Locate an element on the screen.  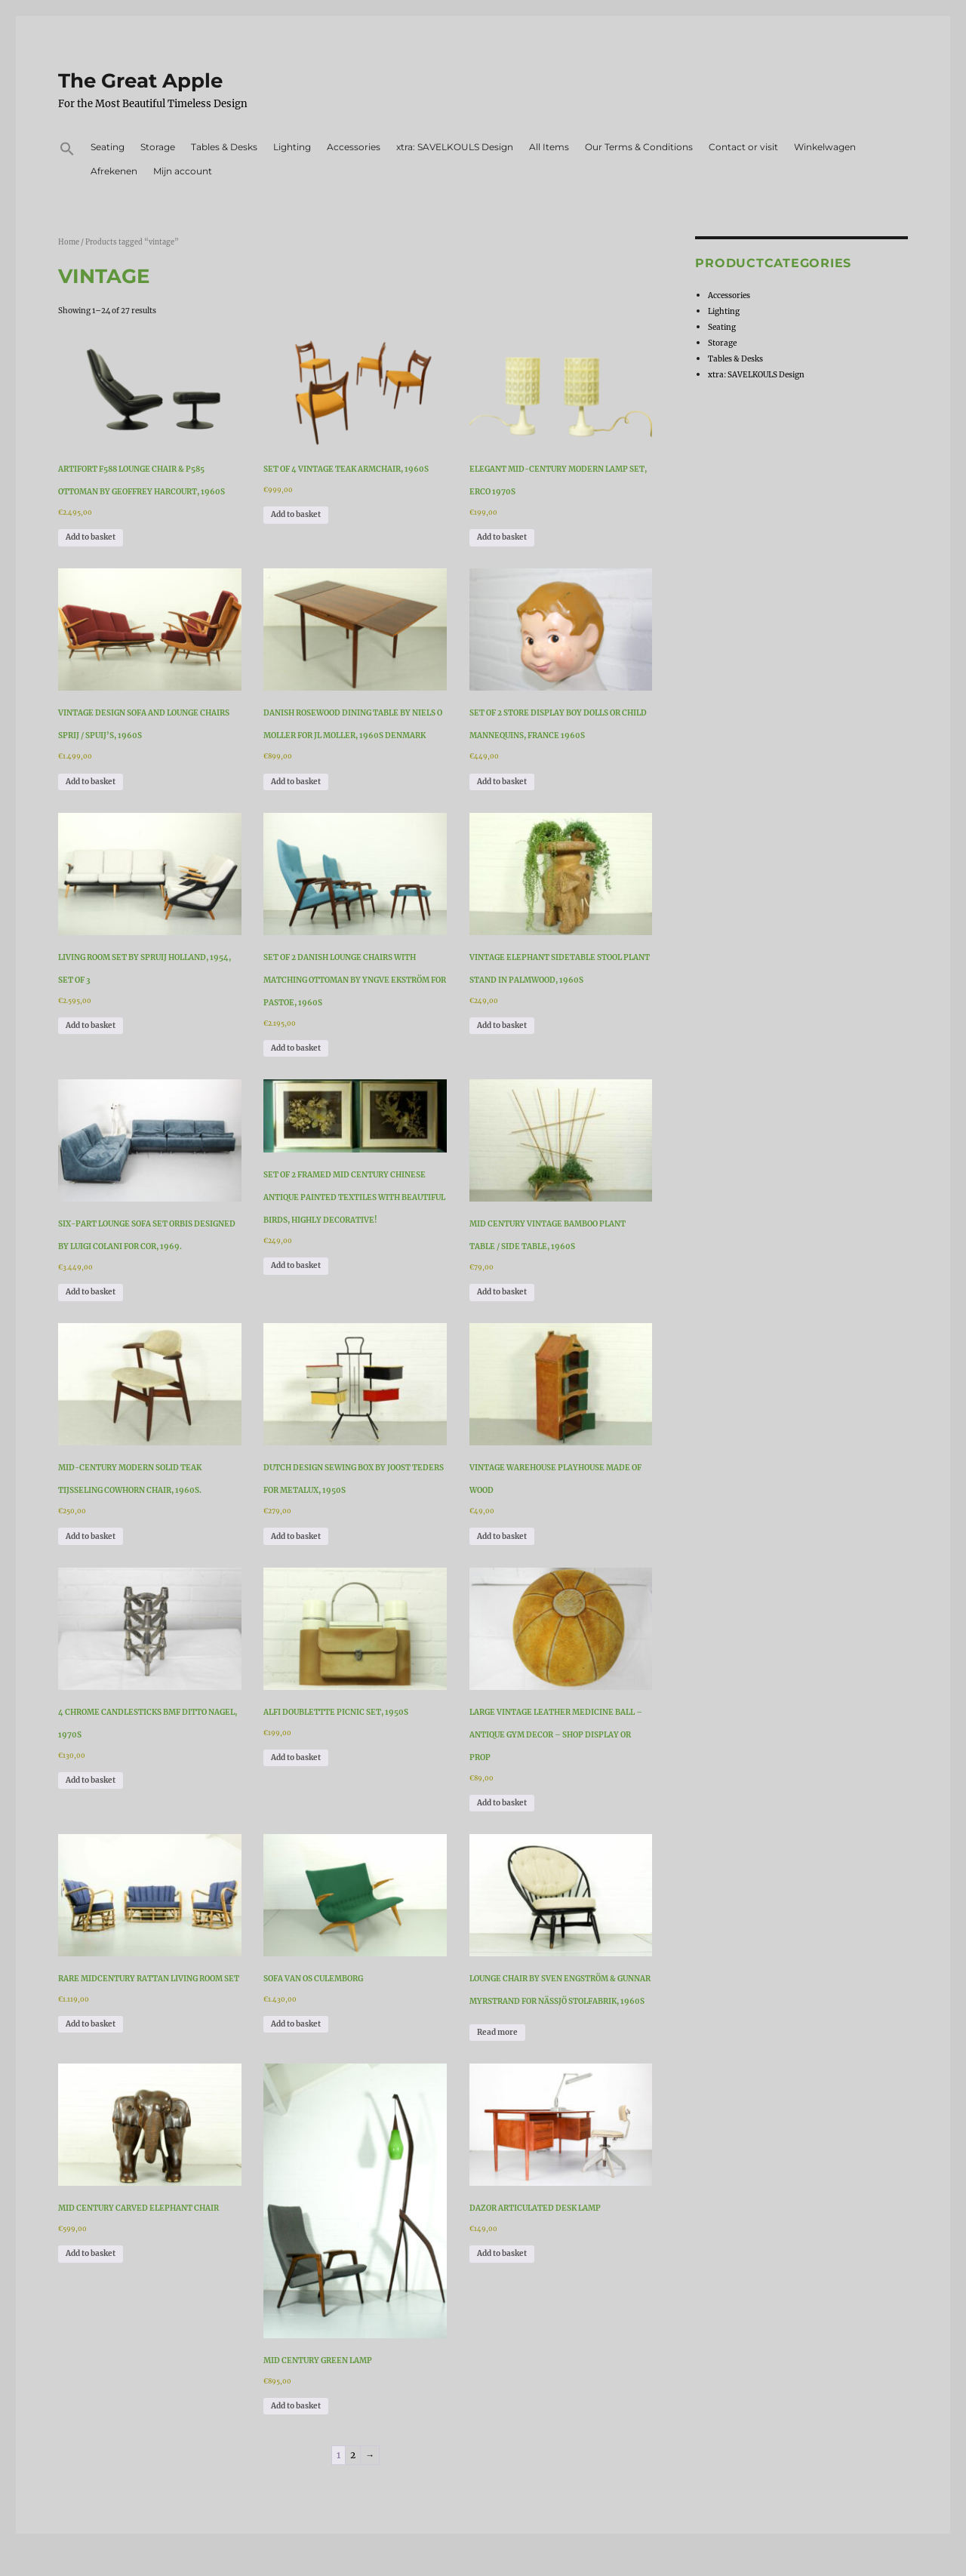
Add to basket [Add to basket: “4 Chrome Candlesticks BMF Ditto Nagel, 1970s”] is located at coordinates (90, 1780).